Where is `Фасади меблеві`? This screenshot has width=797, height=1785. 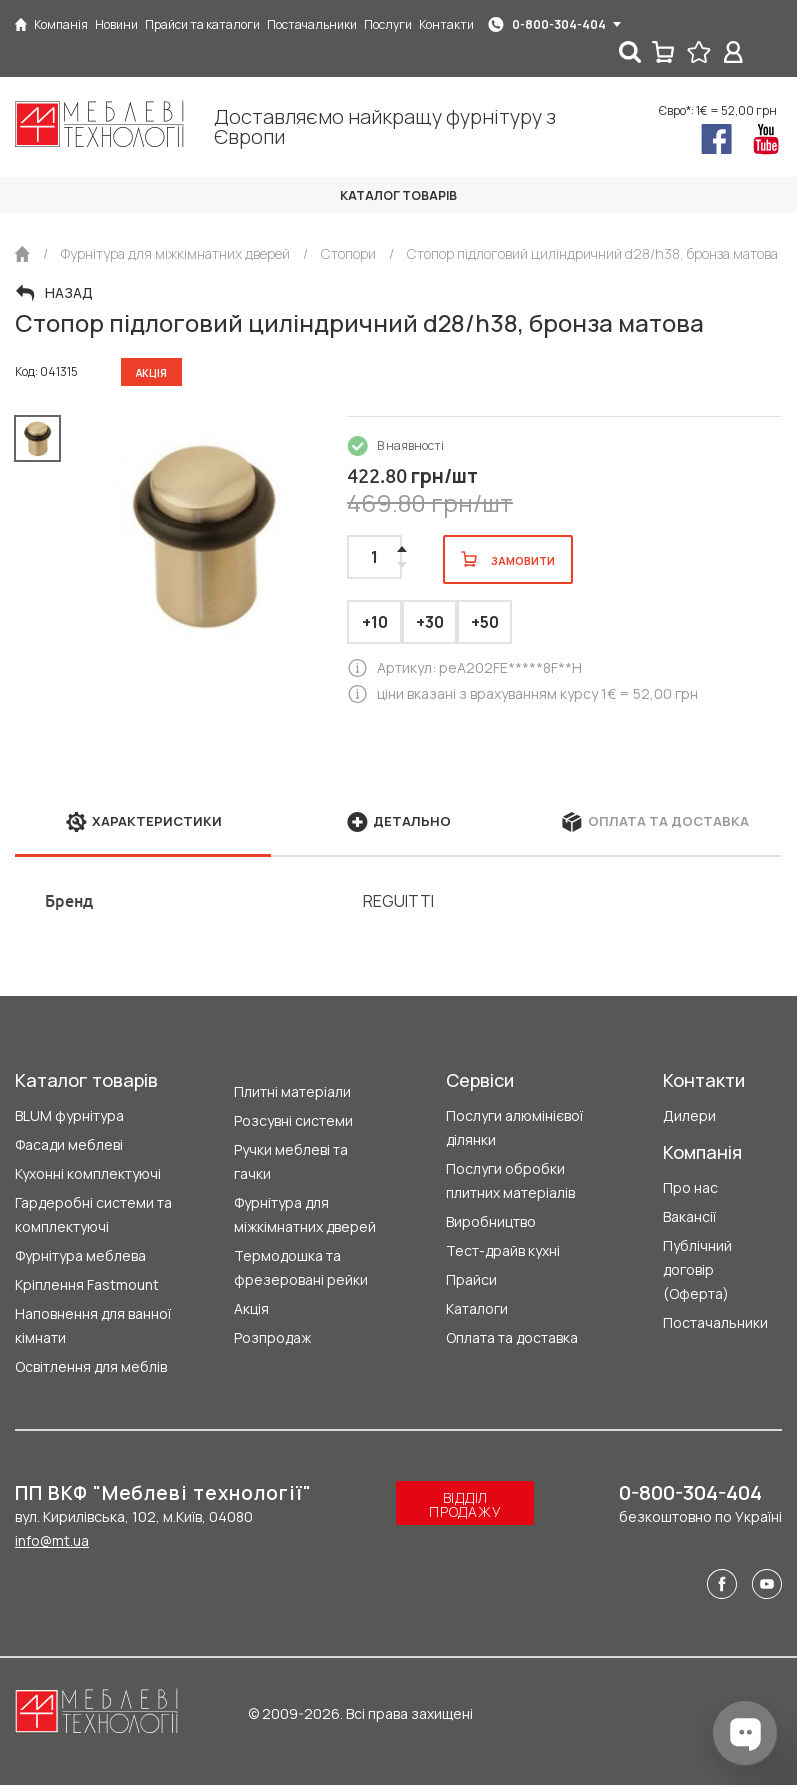 Фасади меблеві is located at coordinates (69, 1144).